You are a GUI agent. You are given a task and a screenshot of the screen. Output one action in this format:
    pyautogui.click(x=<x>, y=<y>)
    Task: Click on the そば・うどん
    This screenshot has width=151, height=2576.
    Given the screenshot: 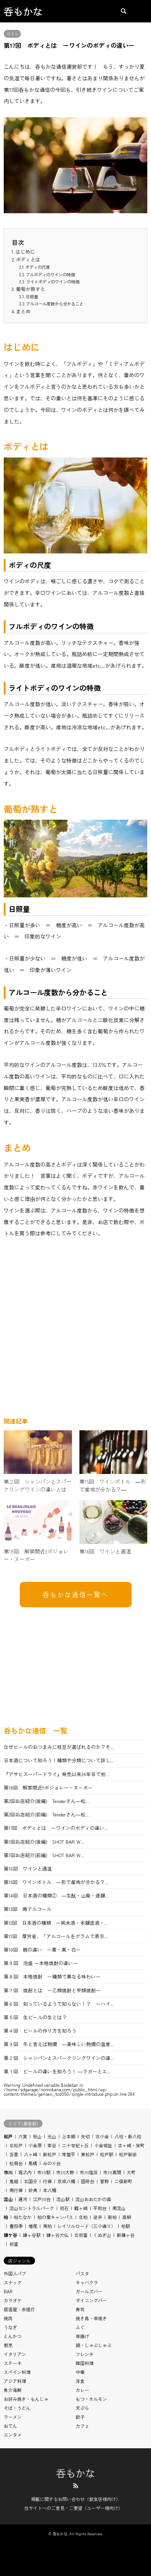 What is the action you would take?
    pyautogui.click(x=17, y=2408)
    